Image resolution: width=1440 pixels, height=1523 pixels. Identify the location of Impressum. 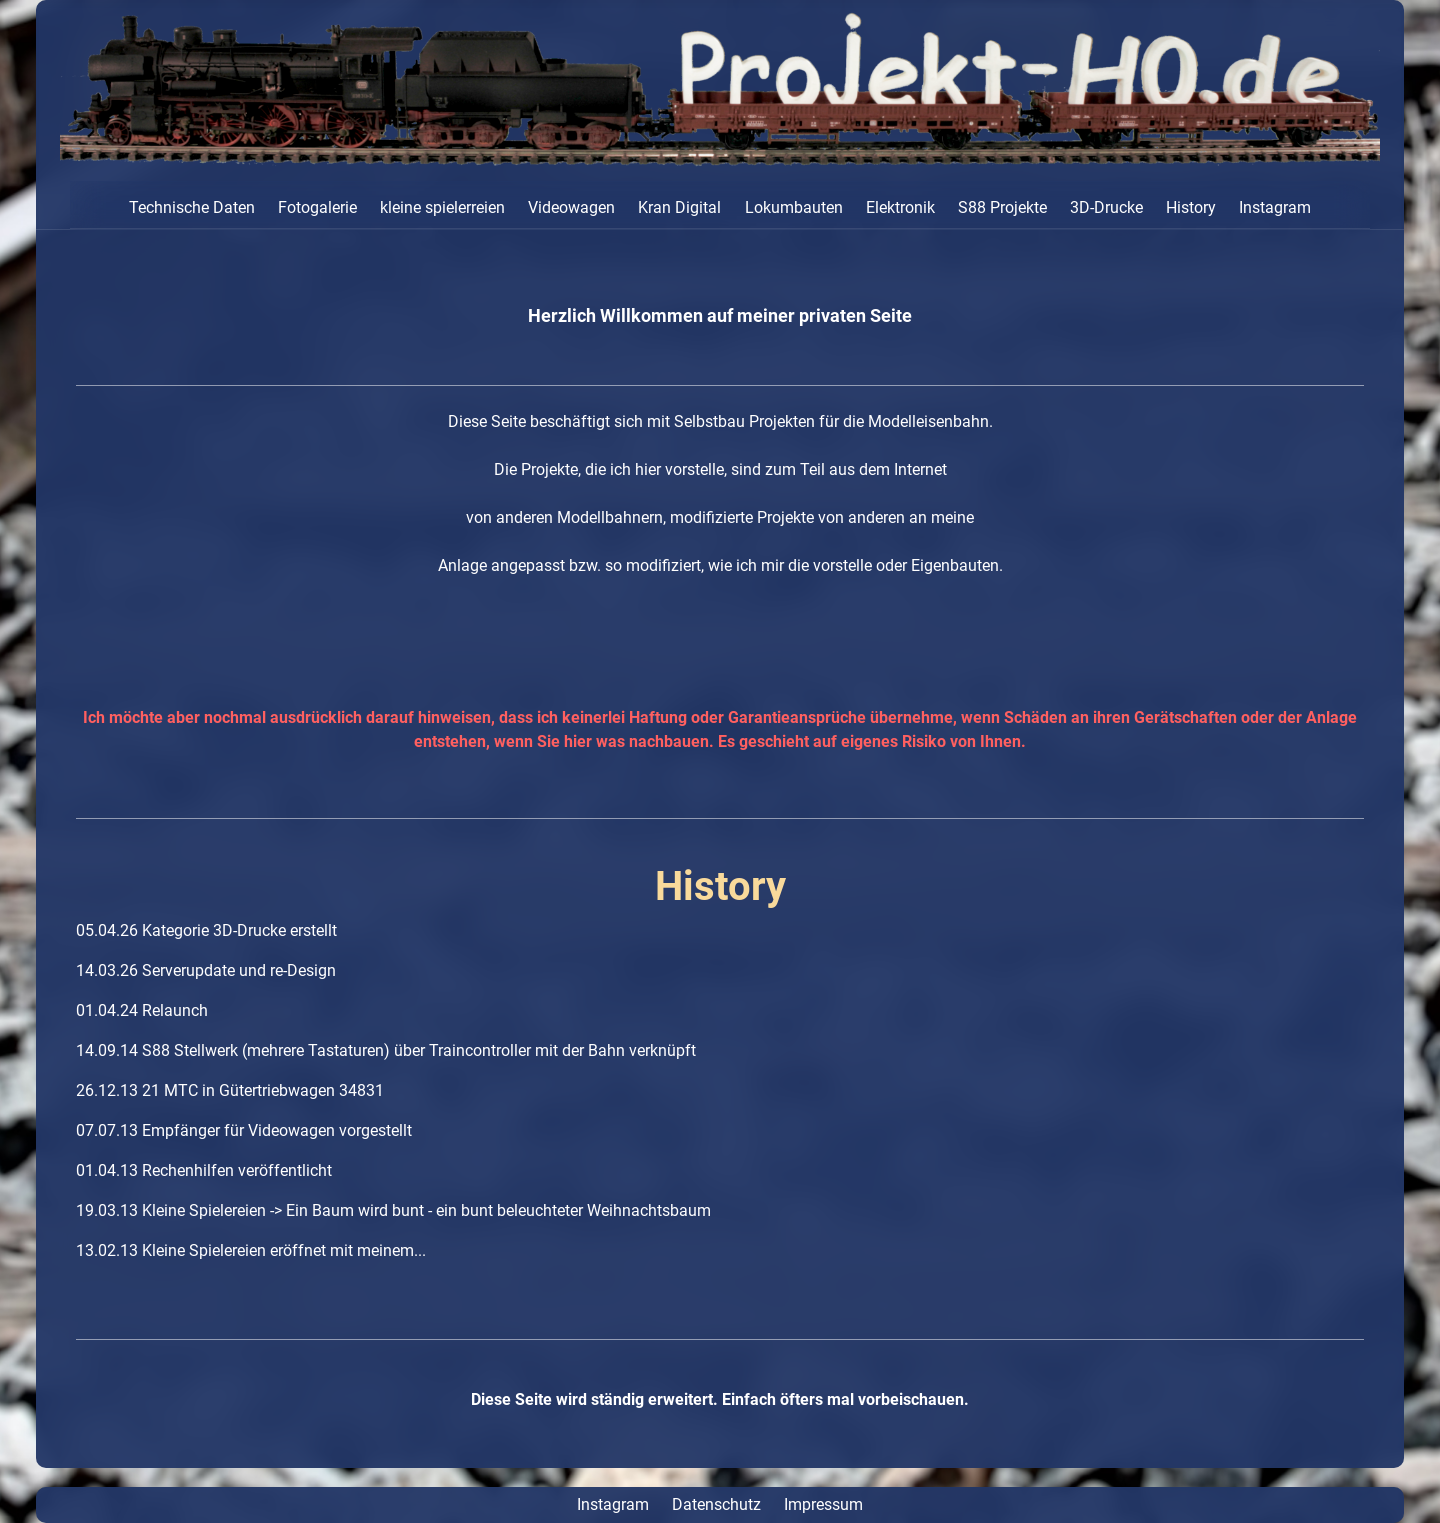
(823, 1504).